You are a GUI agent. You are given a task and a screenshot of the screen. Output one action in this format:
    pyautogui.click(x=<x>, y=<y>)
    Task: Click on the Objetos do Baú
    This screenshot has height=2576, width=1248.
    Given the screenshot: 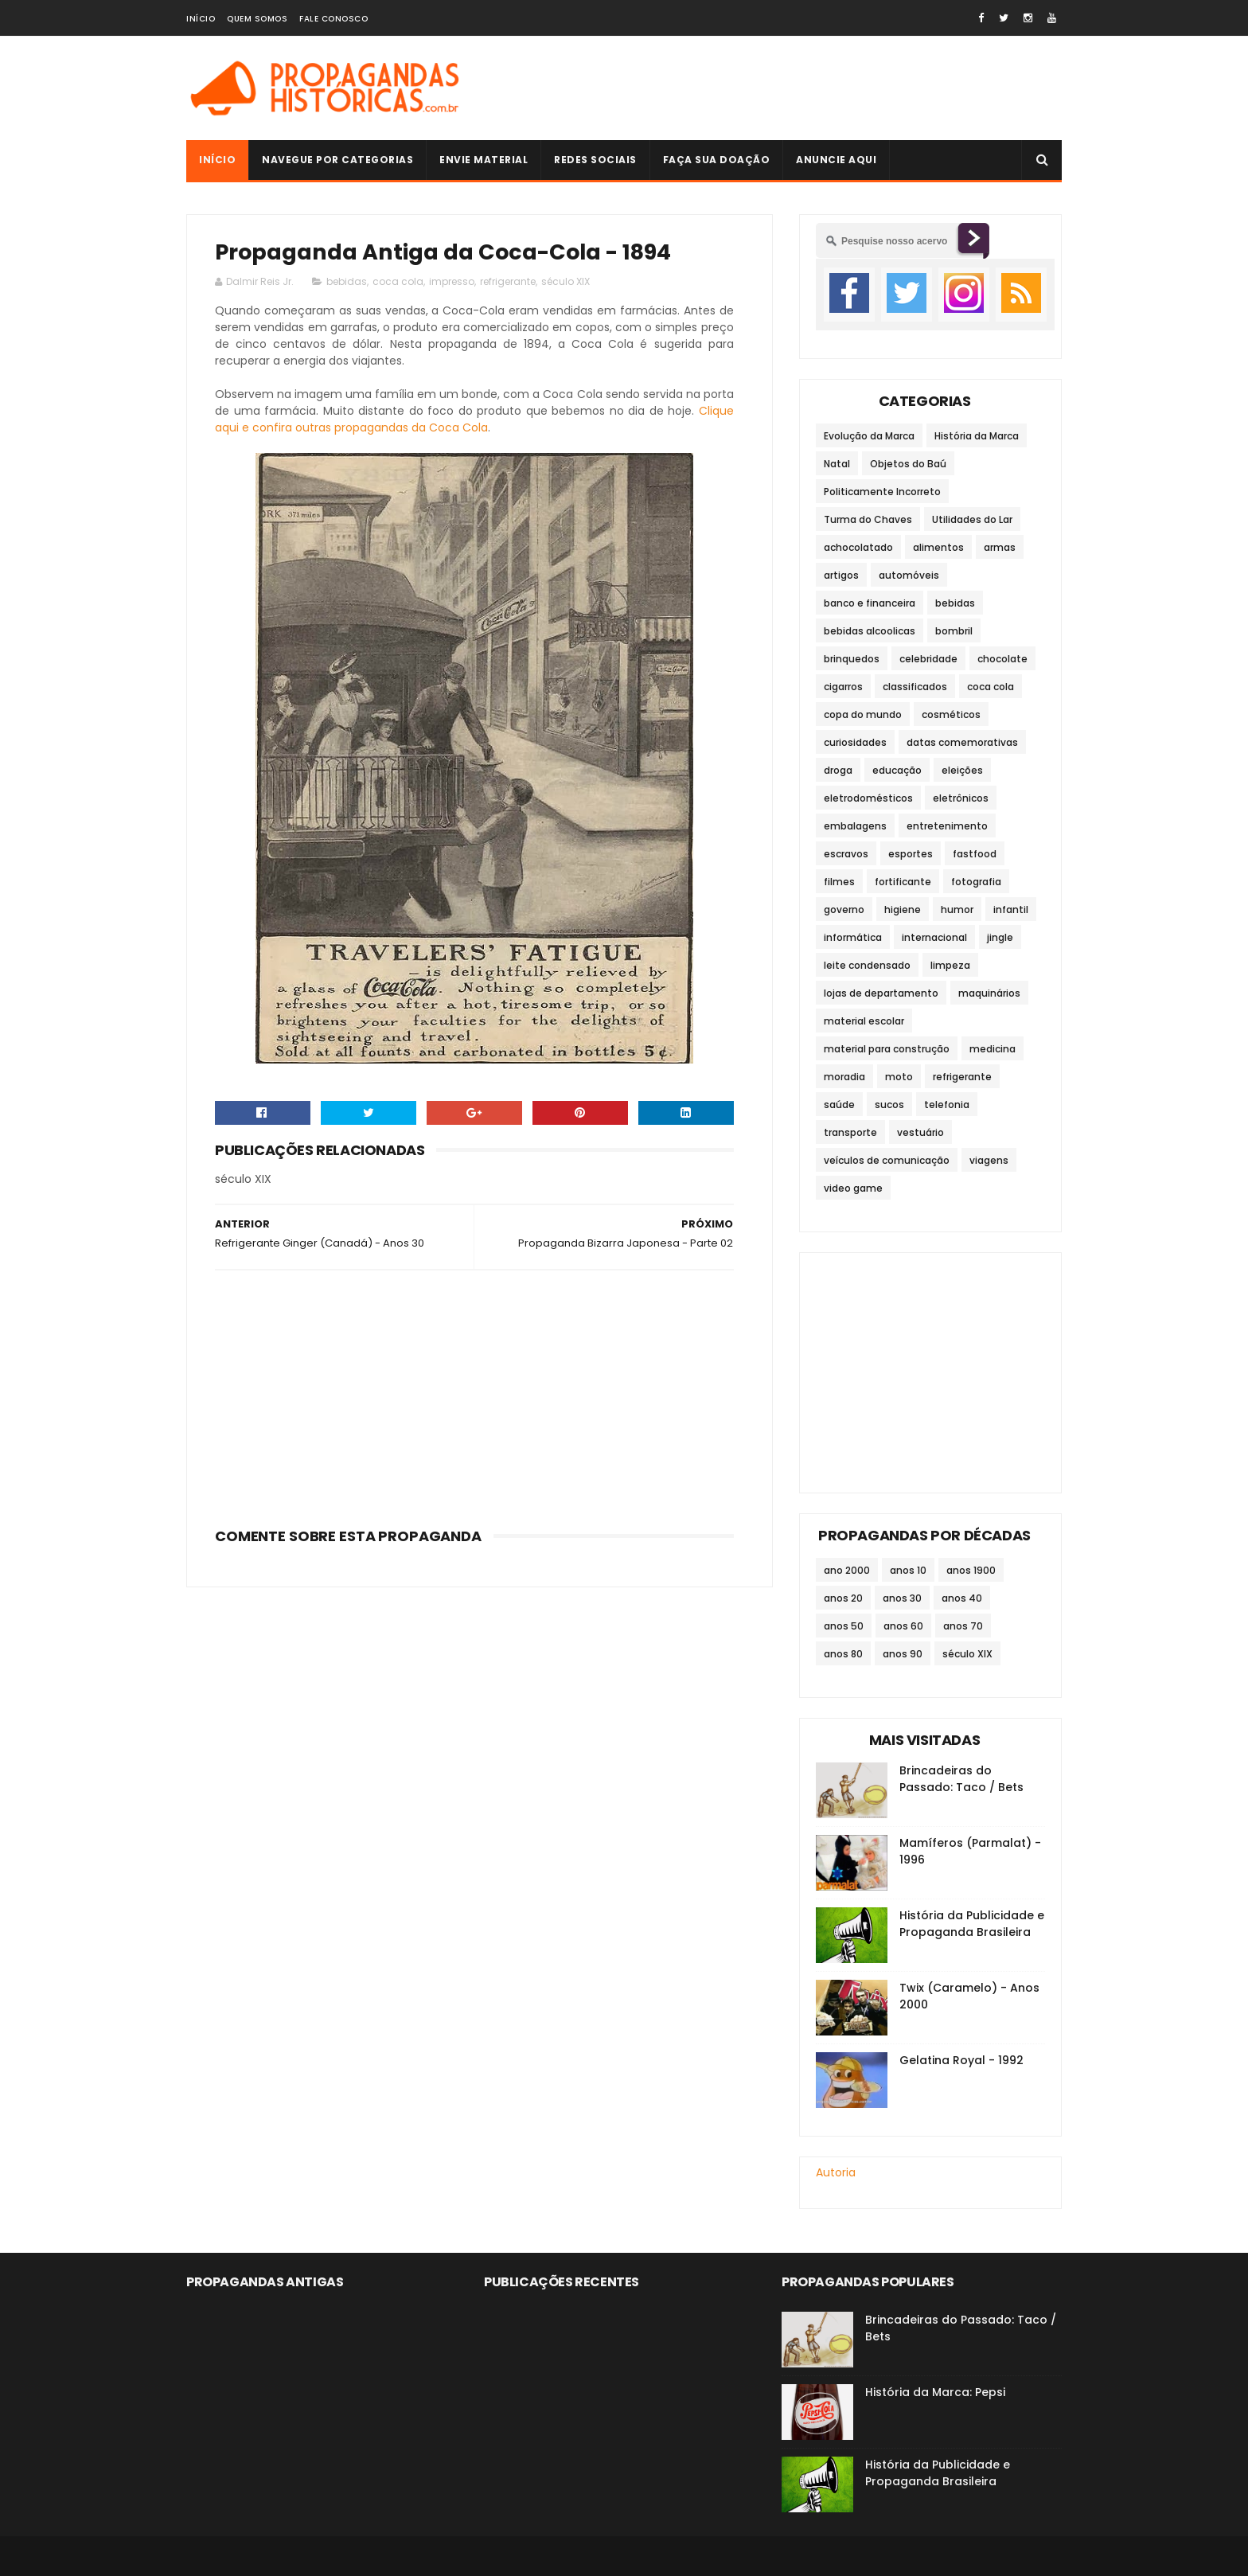 What is the action you would take?
    pyautogui.click(x=908, y=463)
    